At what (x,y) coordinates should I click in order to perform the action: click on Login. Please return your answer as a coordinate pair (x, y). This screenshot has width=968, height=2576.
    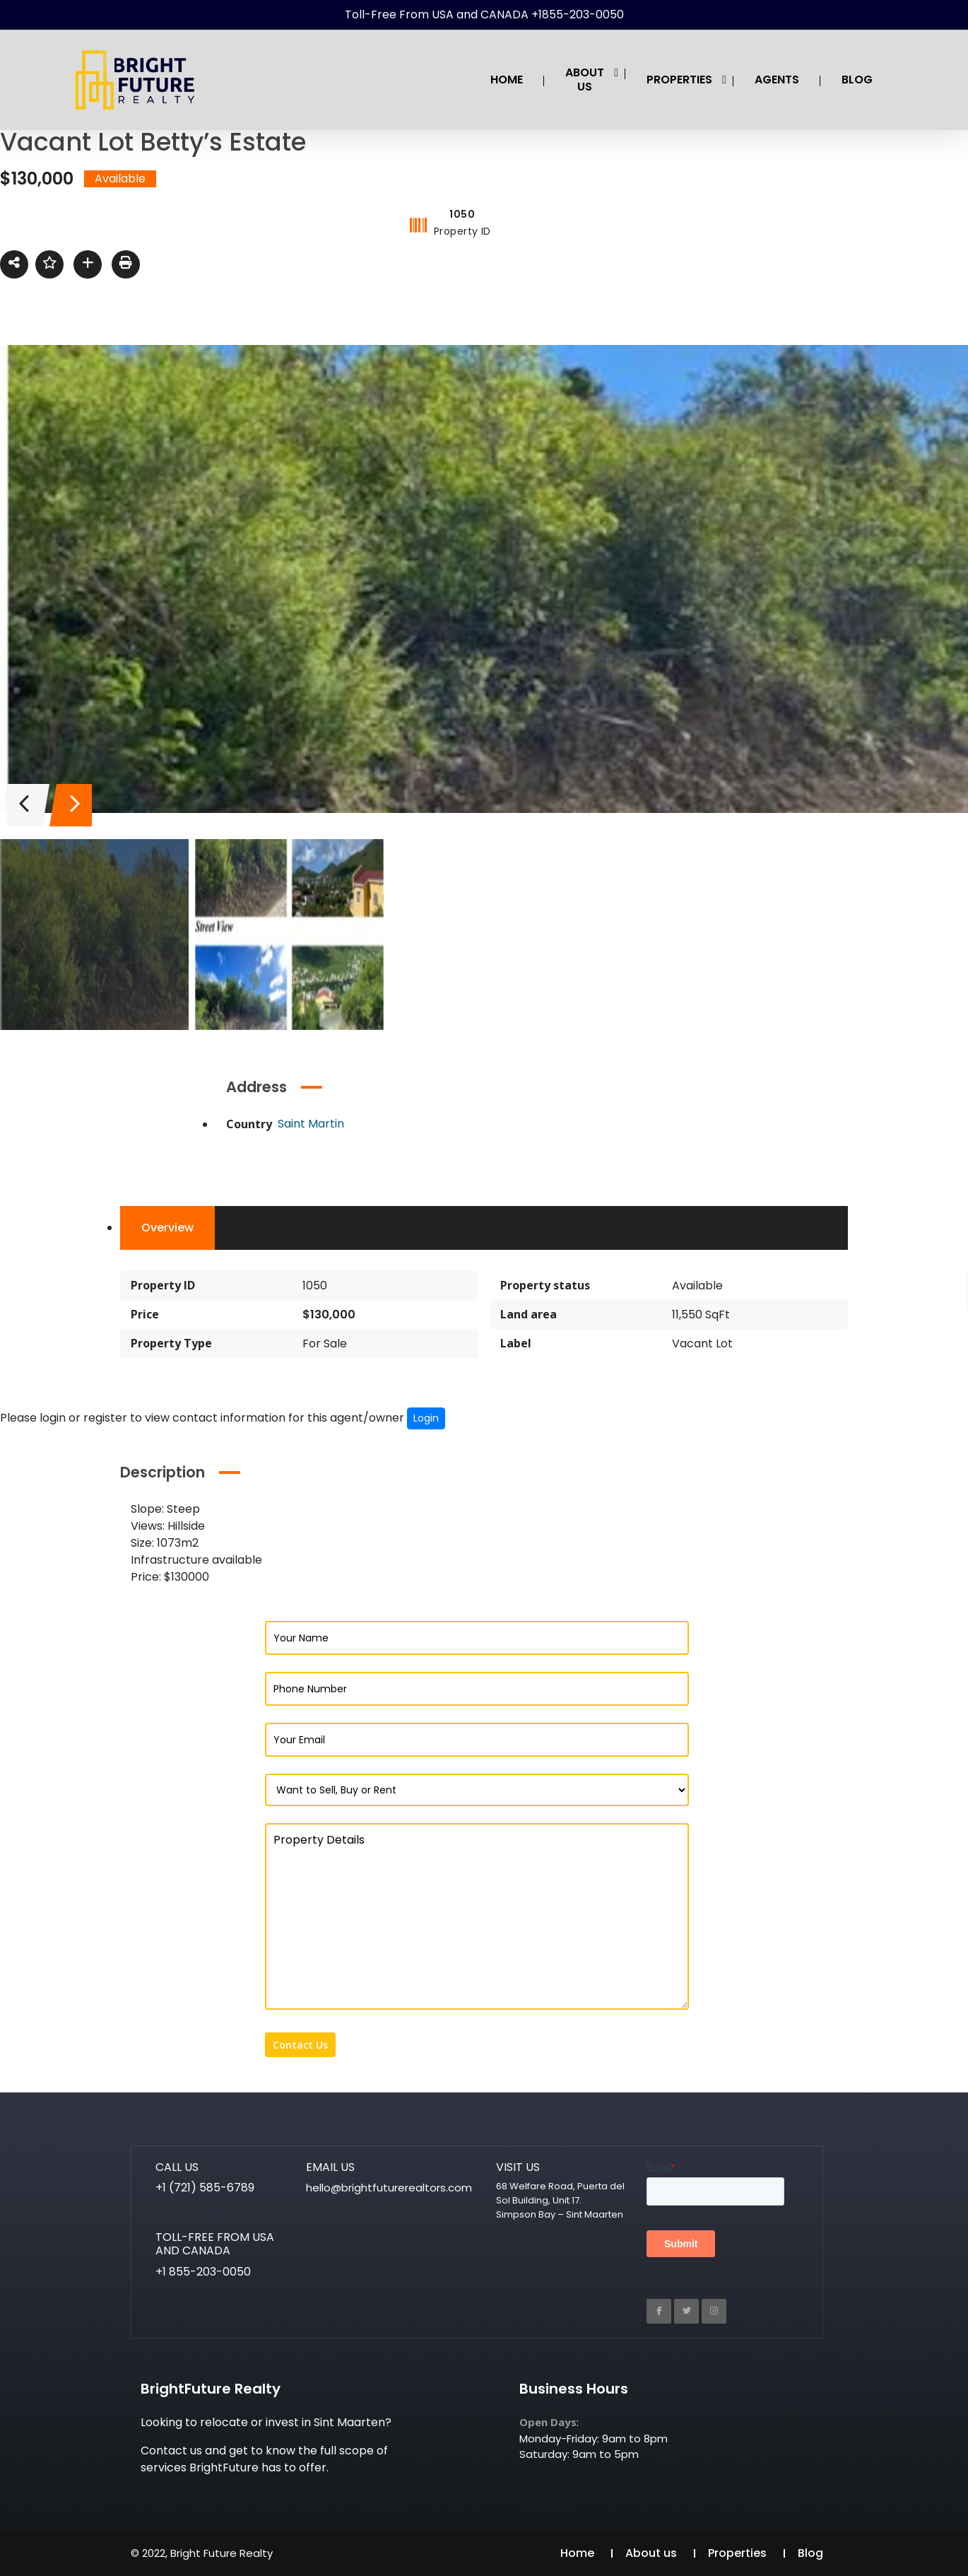
    Looking at the image, I should click on (426, 1418).